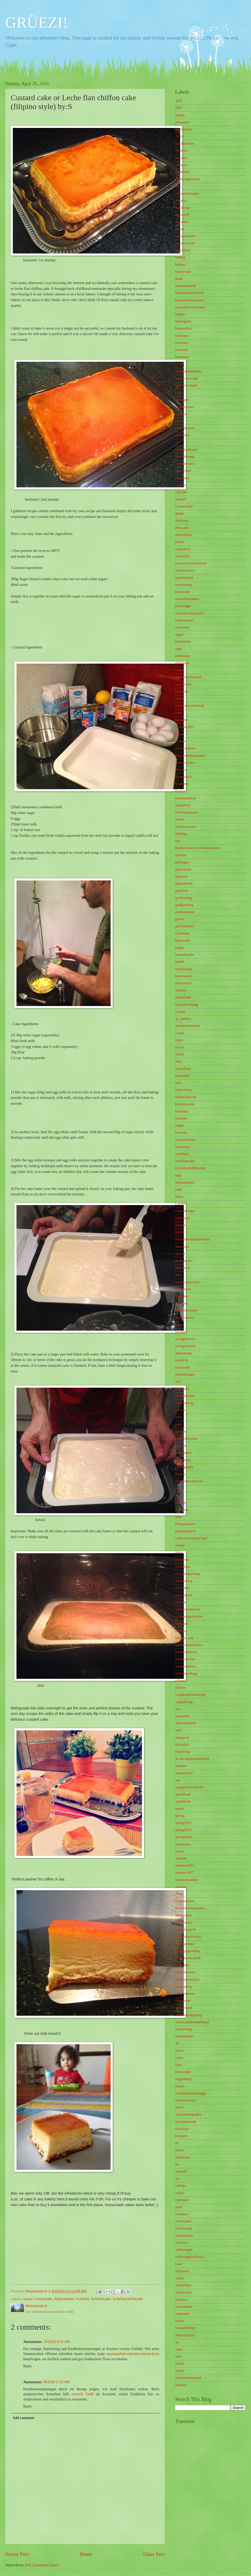  What do you see at coordinates (179, 364) in the screenshot?
I see `bread` at bounding box center [179, 364].